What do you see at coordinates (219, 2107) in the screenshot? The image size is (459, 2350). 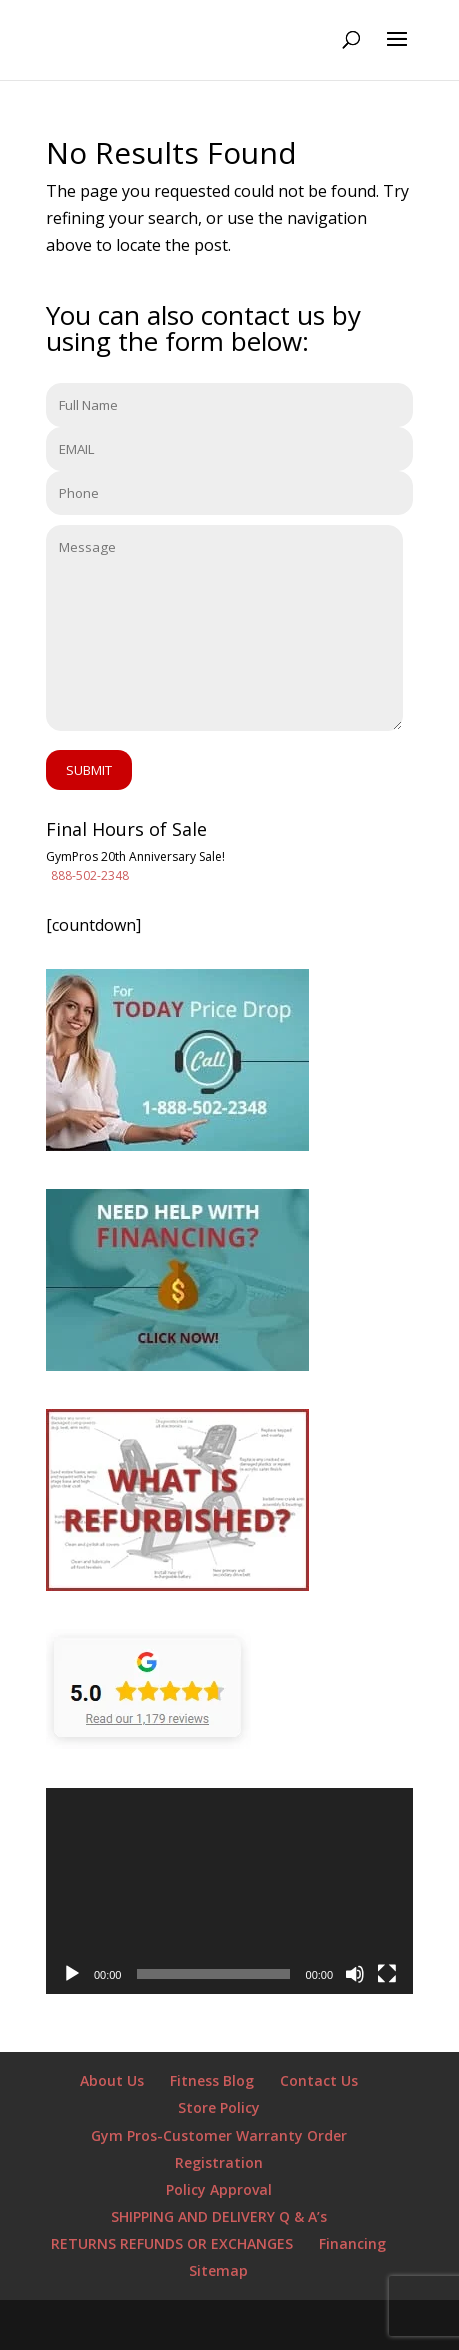 I see `Store Policy` at bounding box center [219, 2107].